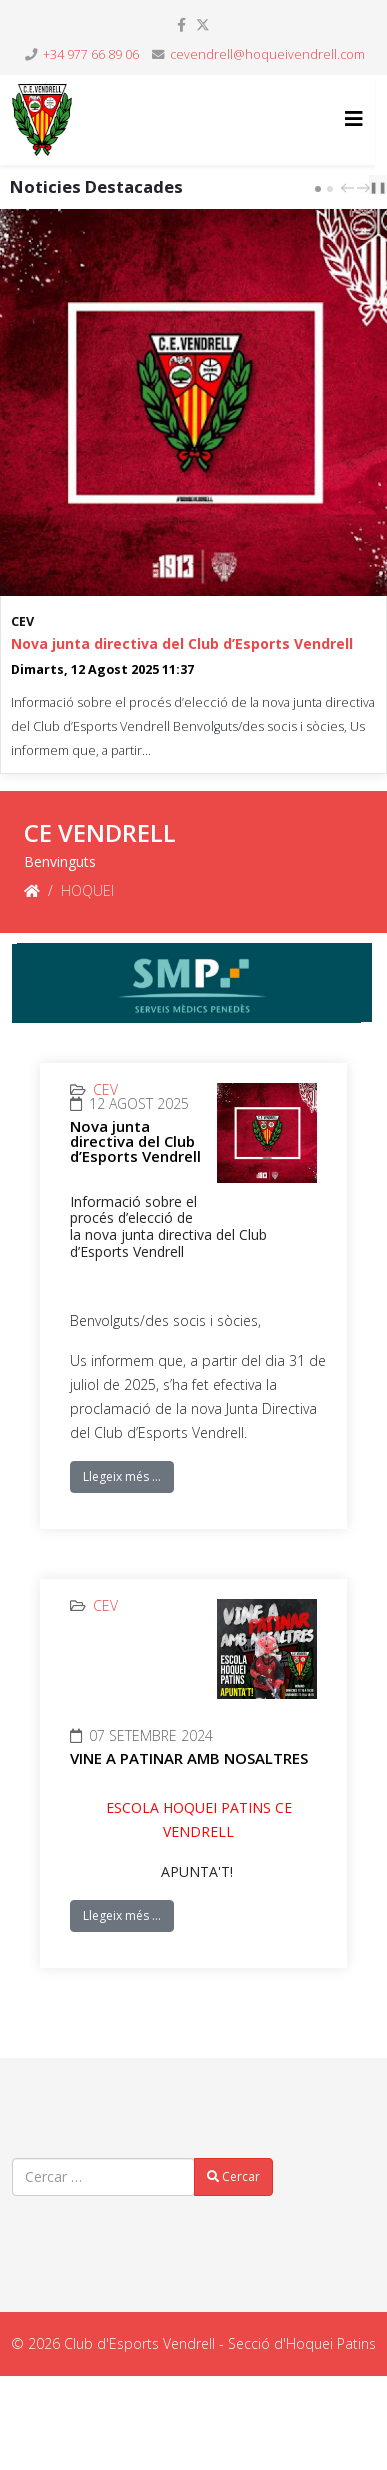 This screenshot has width=387, height=2470. Describe the element at coordinates (318, 189) in the screenshot. I see `[Carousel Page 1 (Current Slide)]` at that location.